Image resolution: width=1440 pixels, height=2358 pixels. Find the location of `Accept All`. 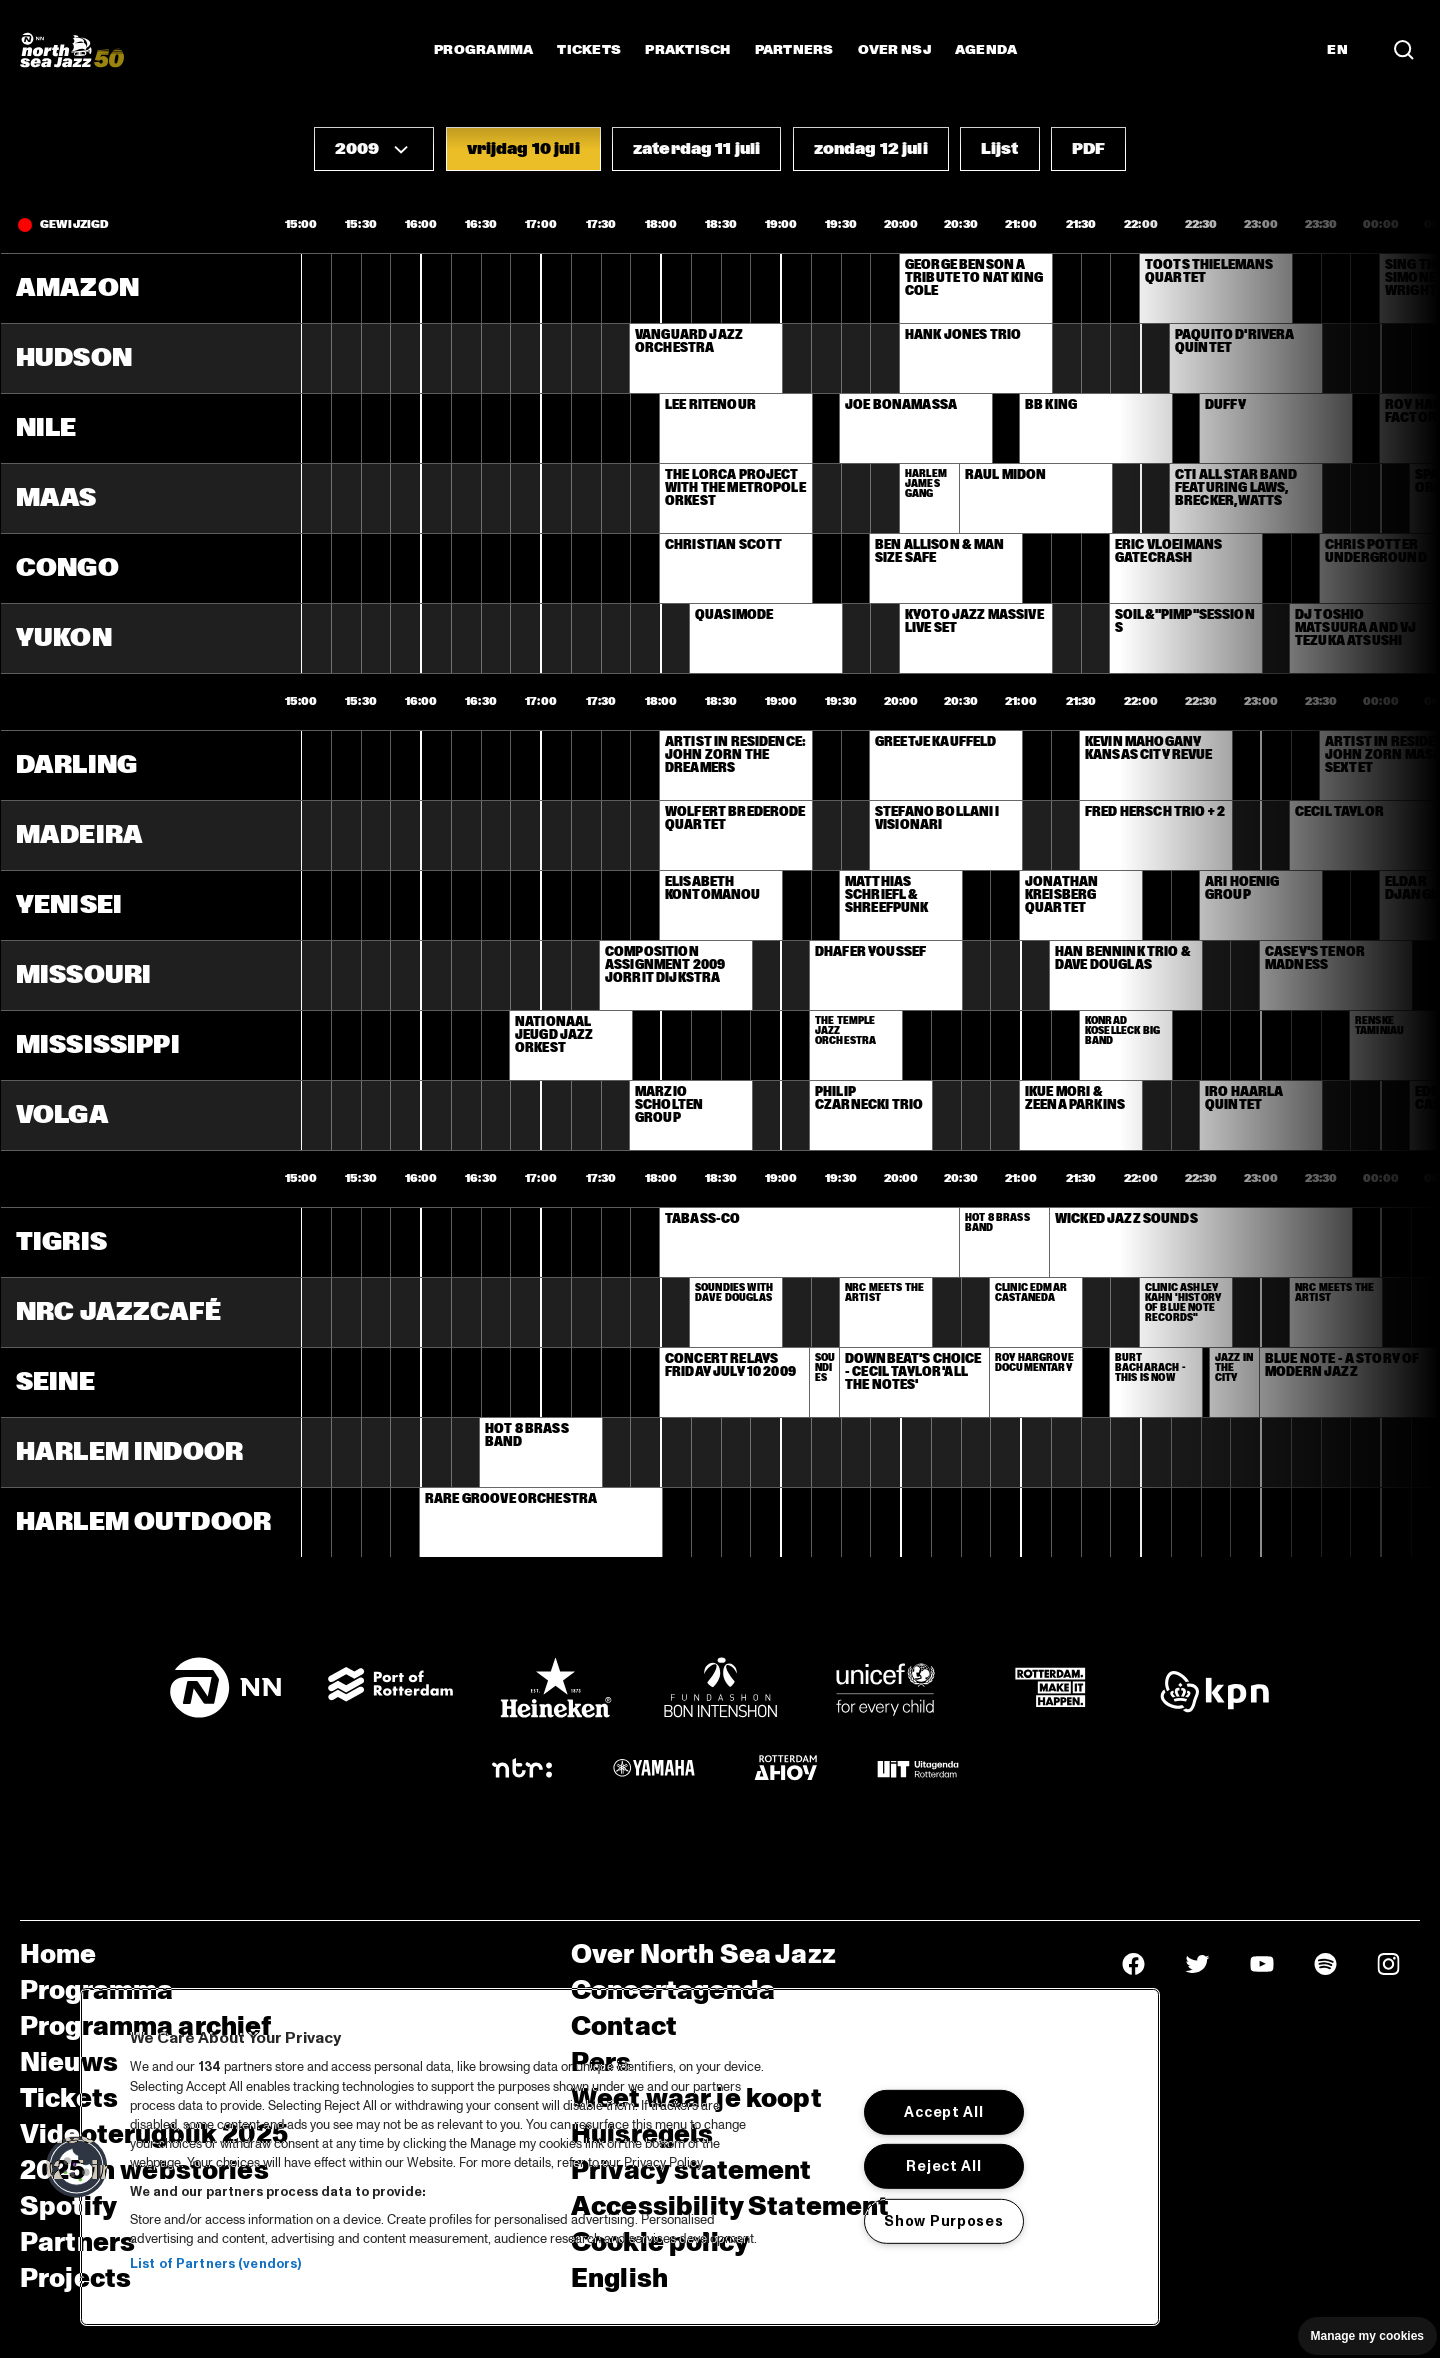

Accept All is located at coordinates (943, 2112).